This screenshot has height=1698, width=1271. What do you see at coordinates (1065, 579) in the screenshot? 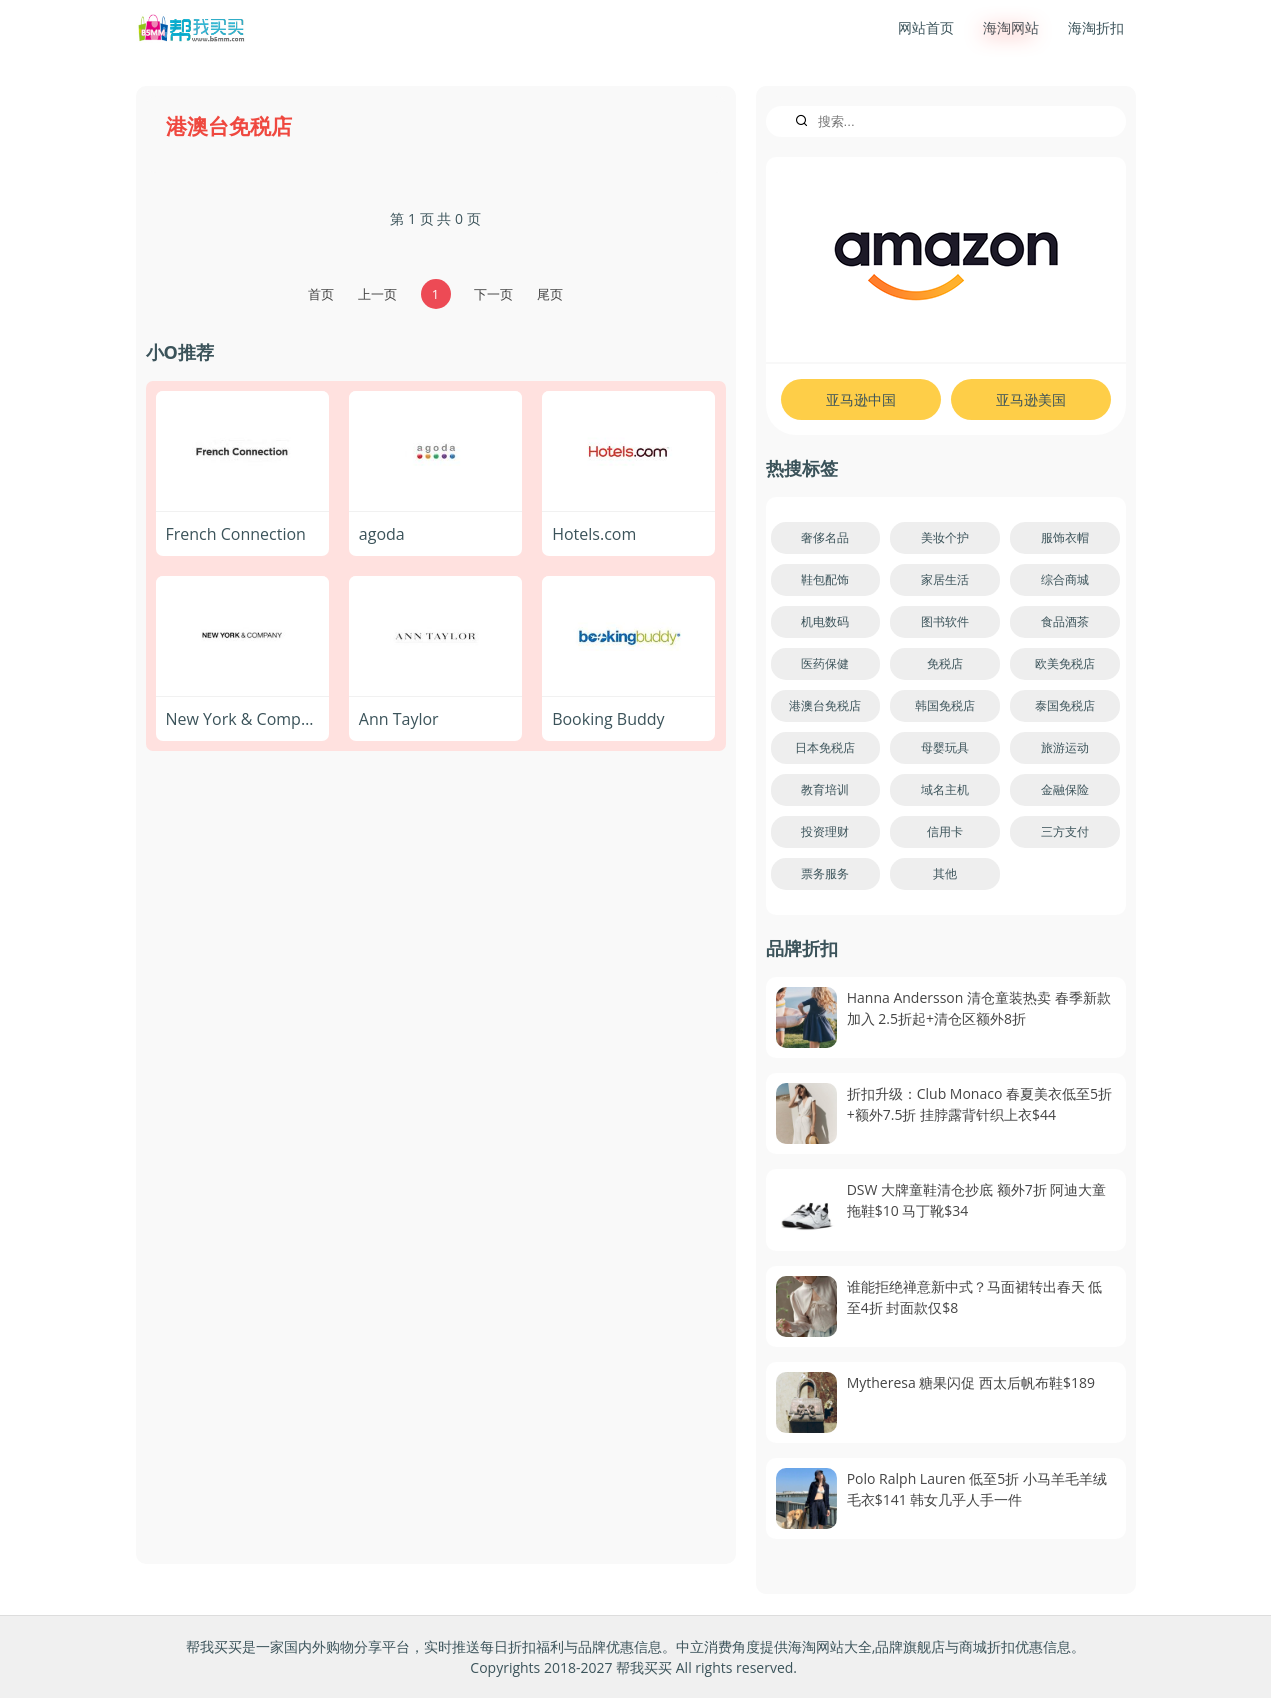
I see `综合商城` at bounding box center [1065, 579].